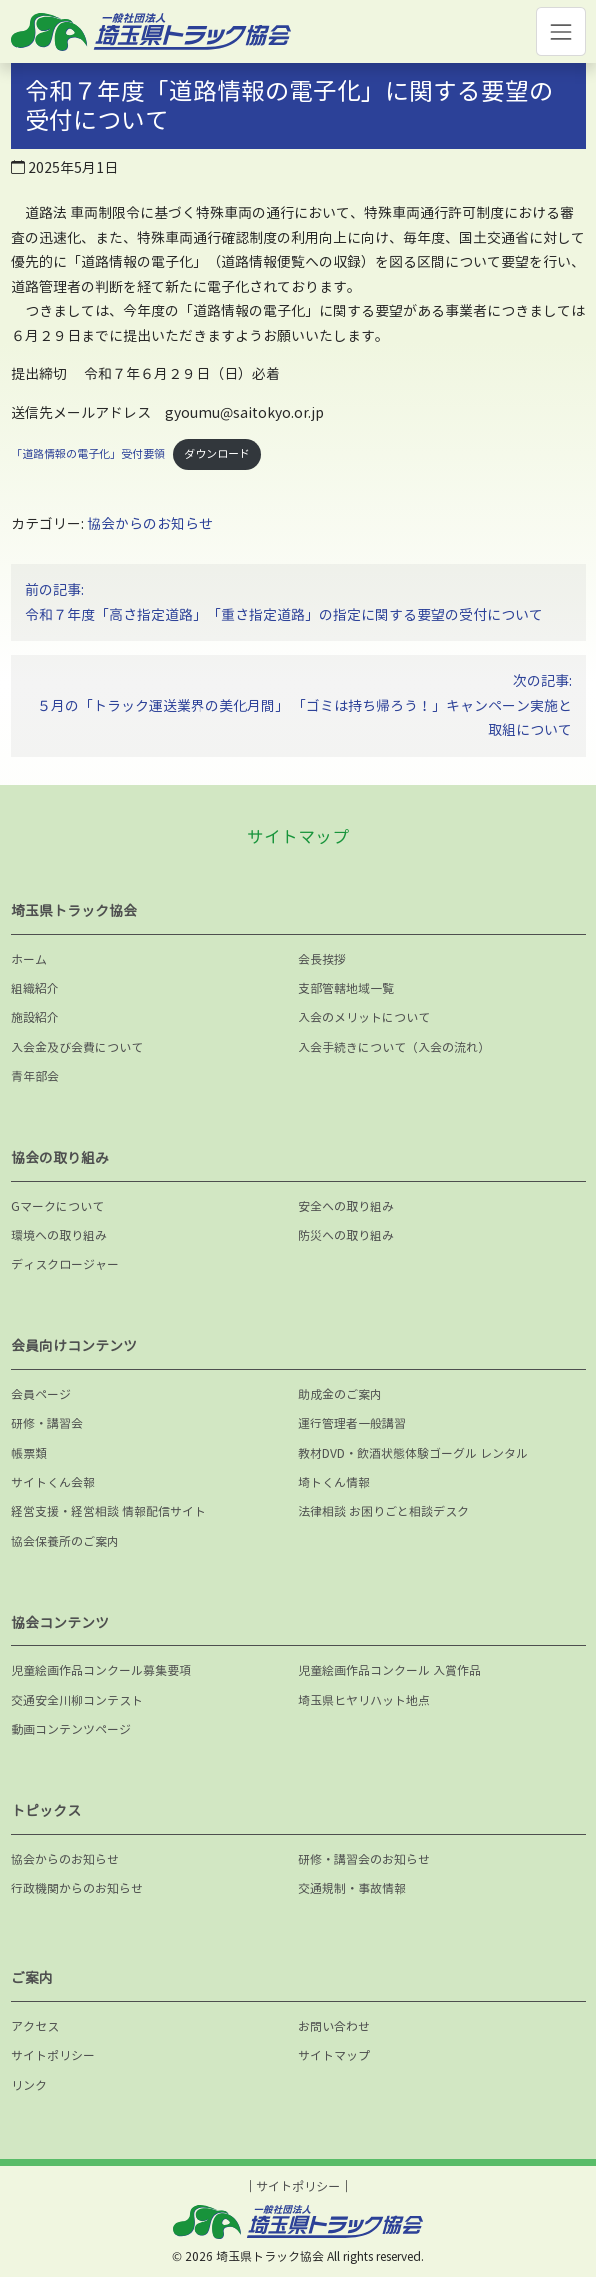 This screenshot has height=2277, width=596. I want to click on [Toggle navigation], so click(560, 31).